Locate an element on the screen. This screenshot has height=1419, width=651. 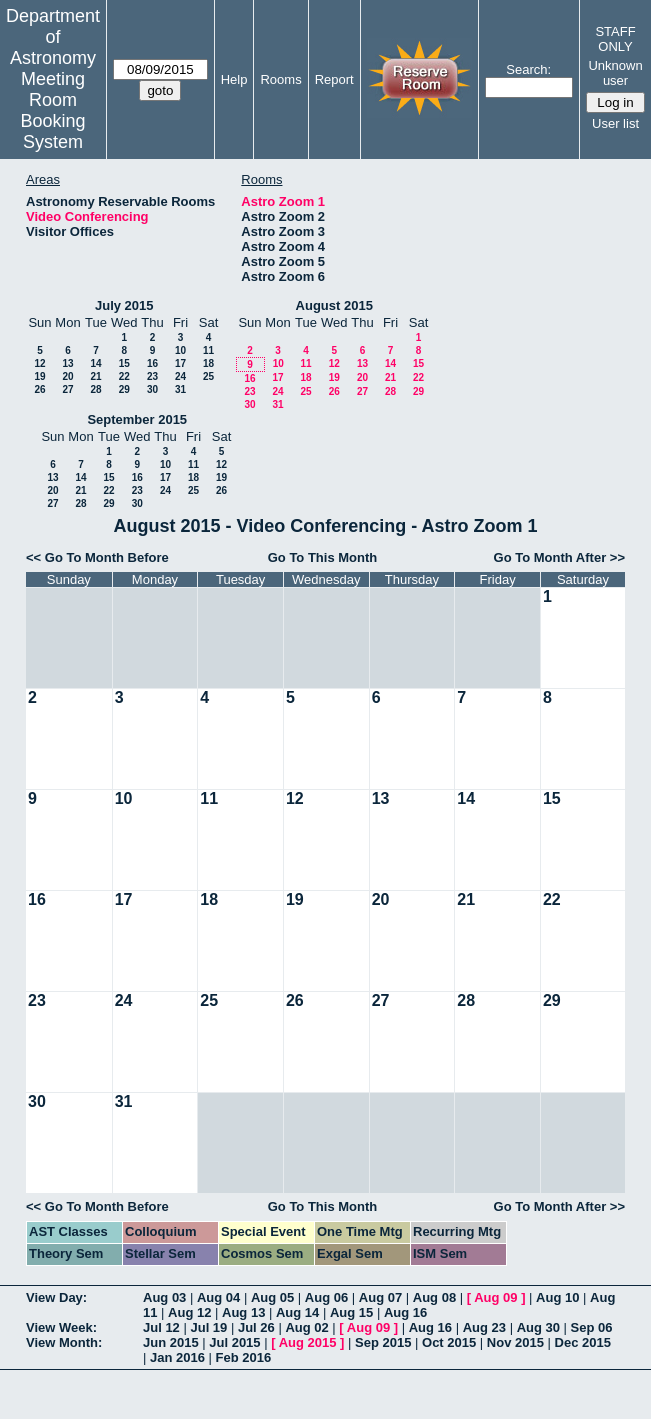
15 is located at coordinates (124, 363).